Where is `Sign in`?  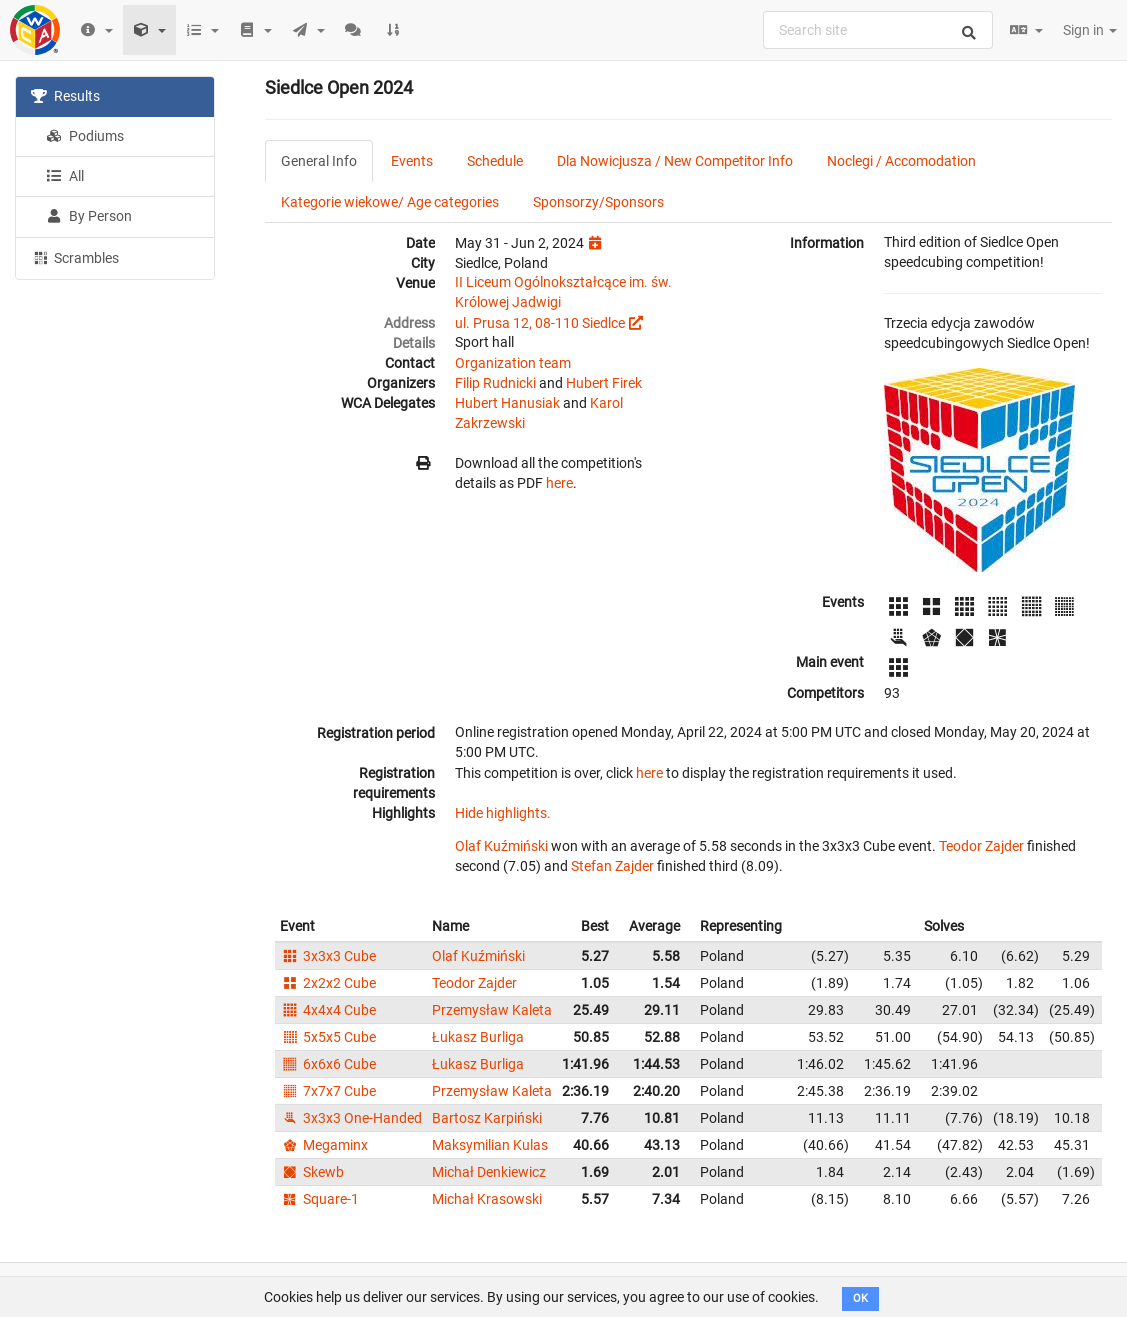
Sign in is located at coordinates (1090, 30).